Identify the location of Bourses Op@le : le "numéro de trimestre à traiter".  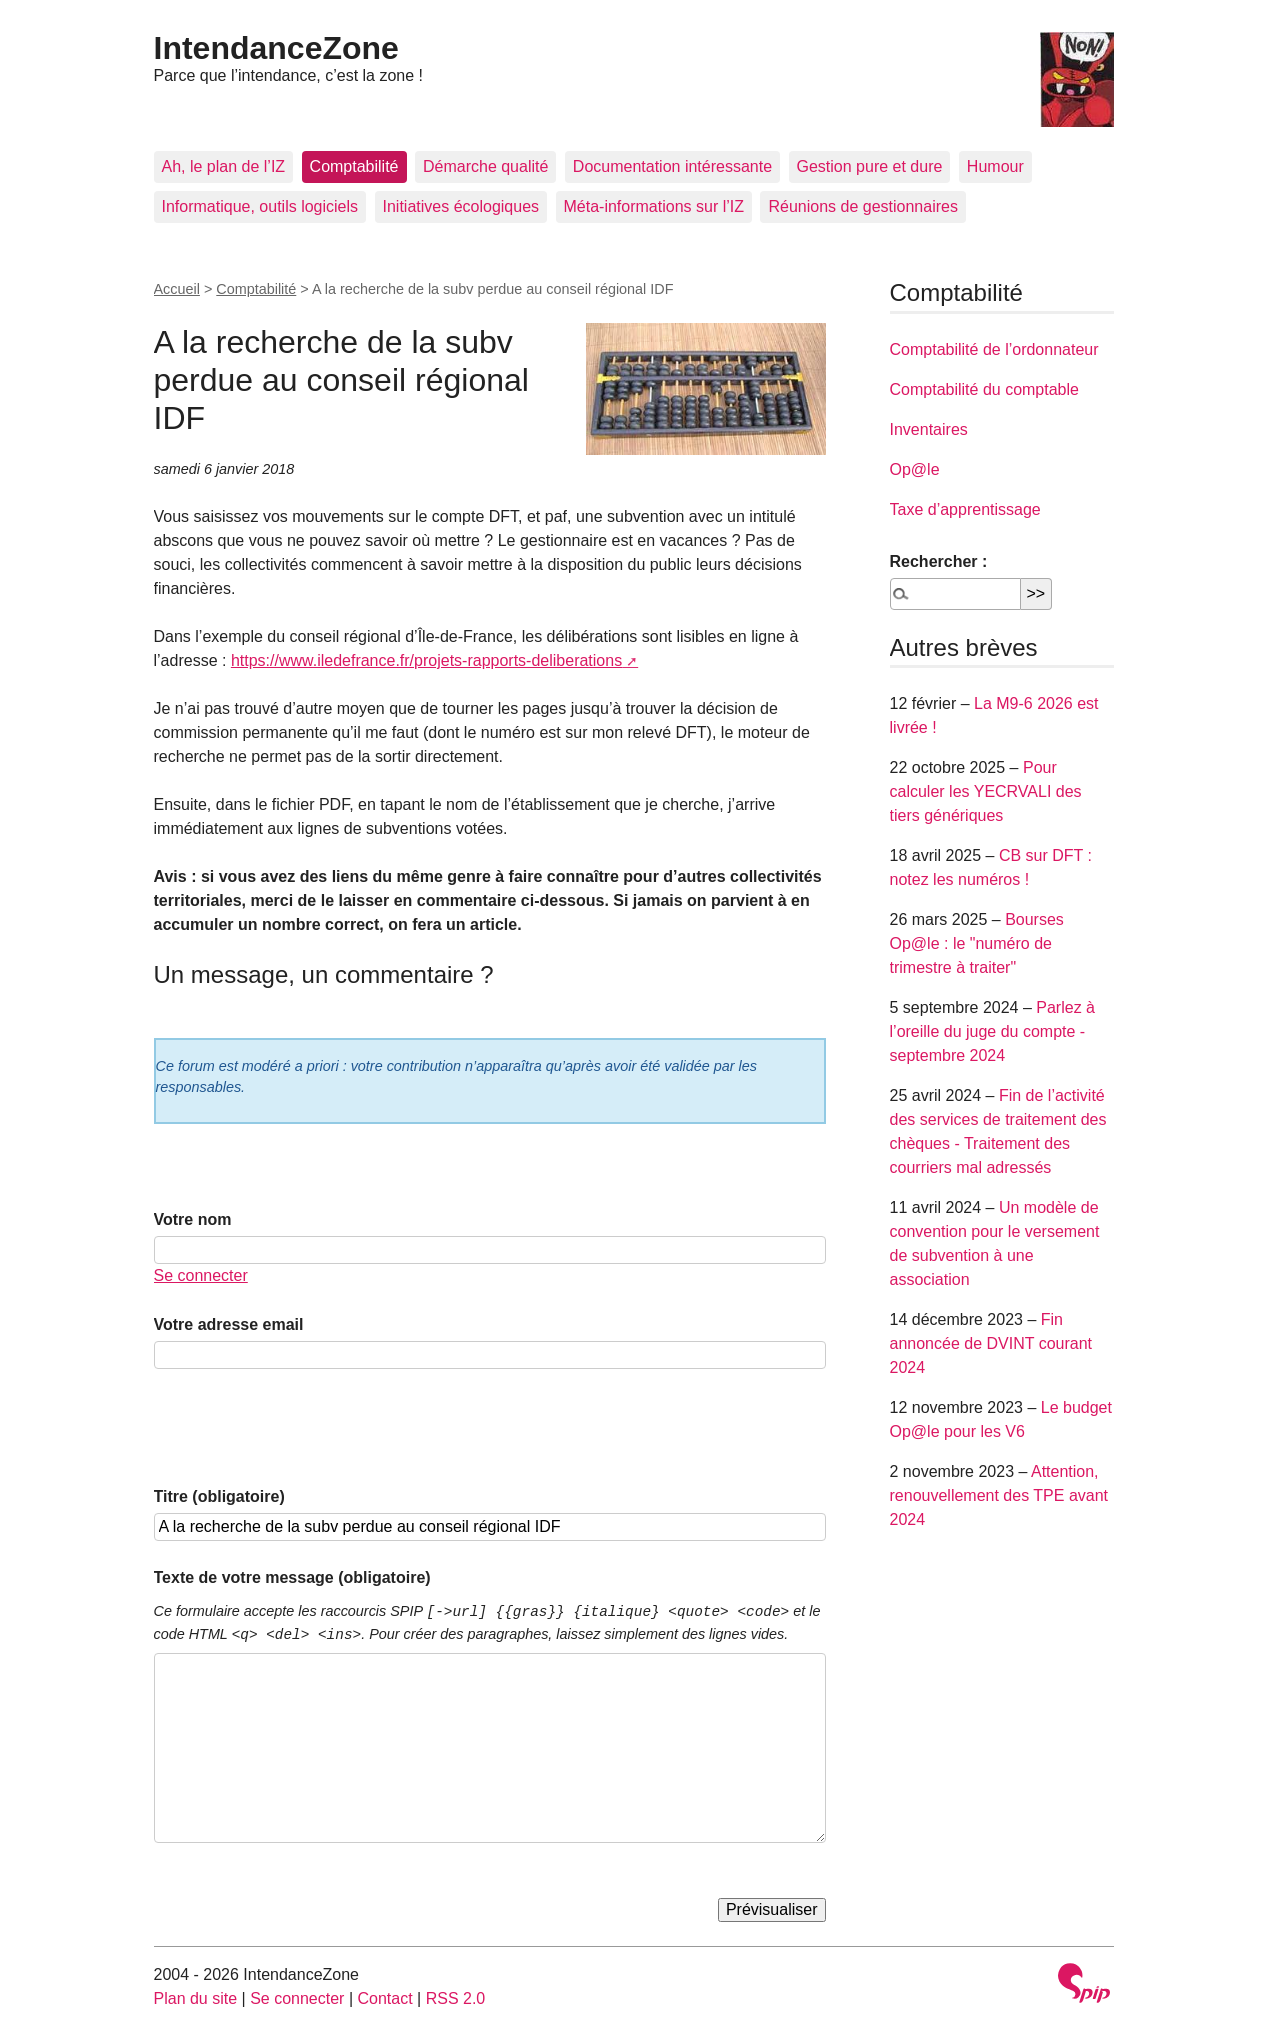
(977, 943).